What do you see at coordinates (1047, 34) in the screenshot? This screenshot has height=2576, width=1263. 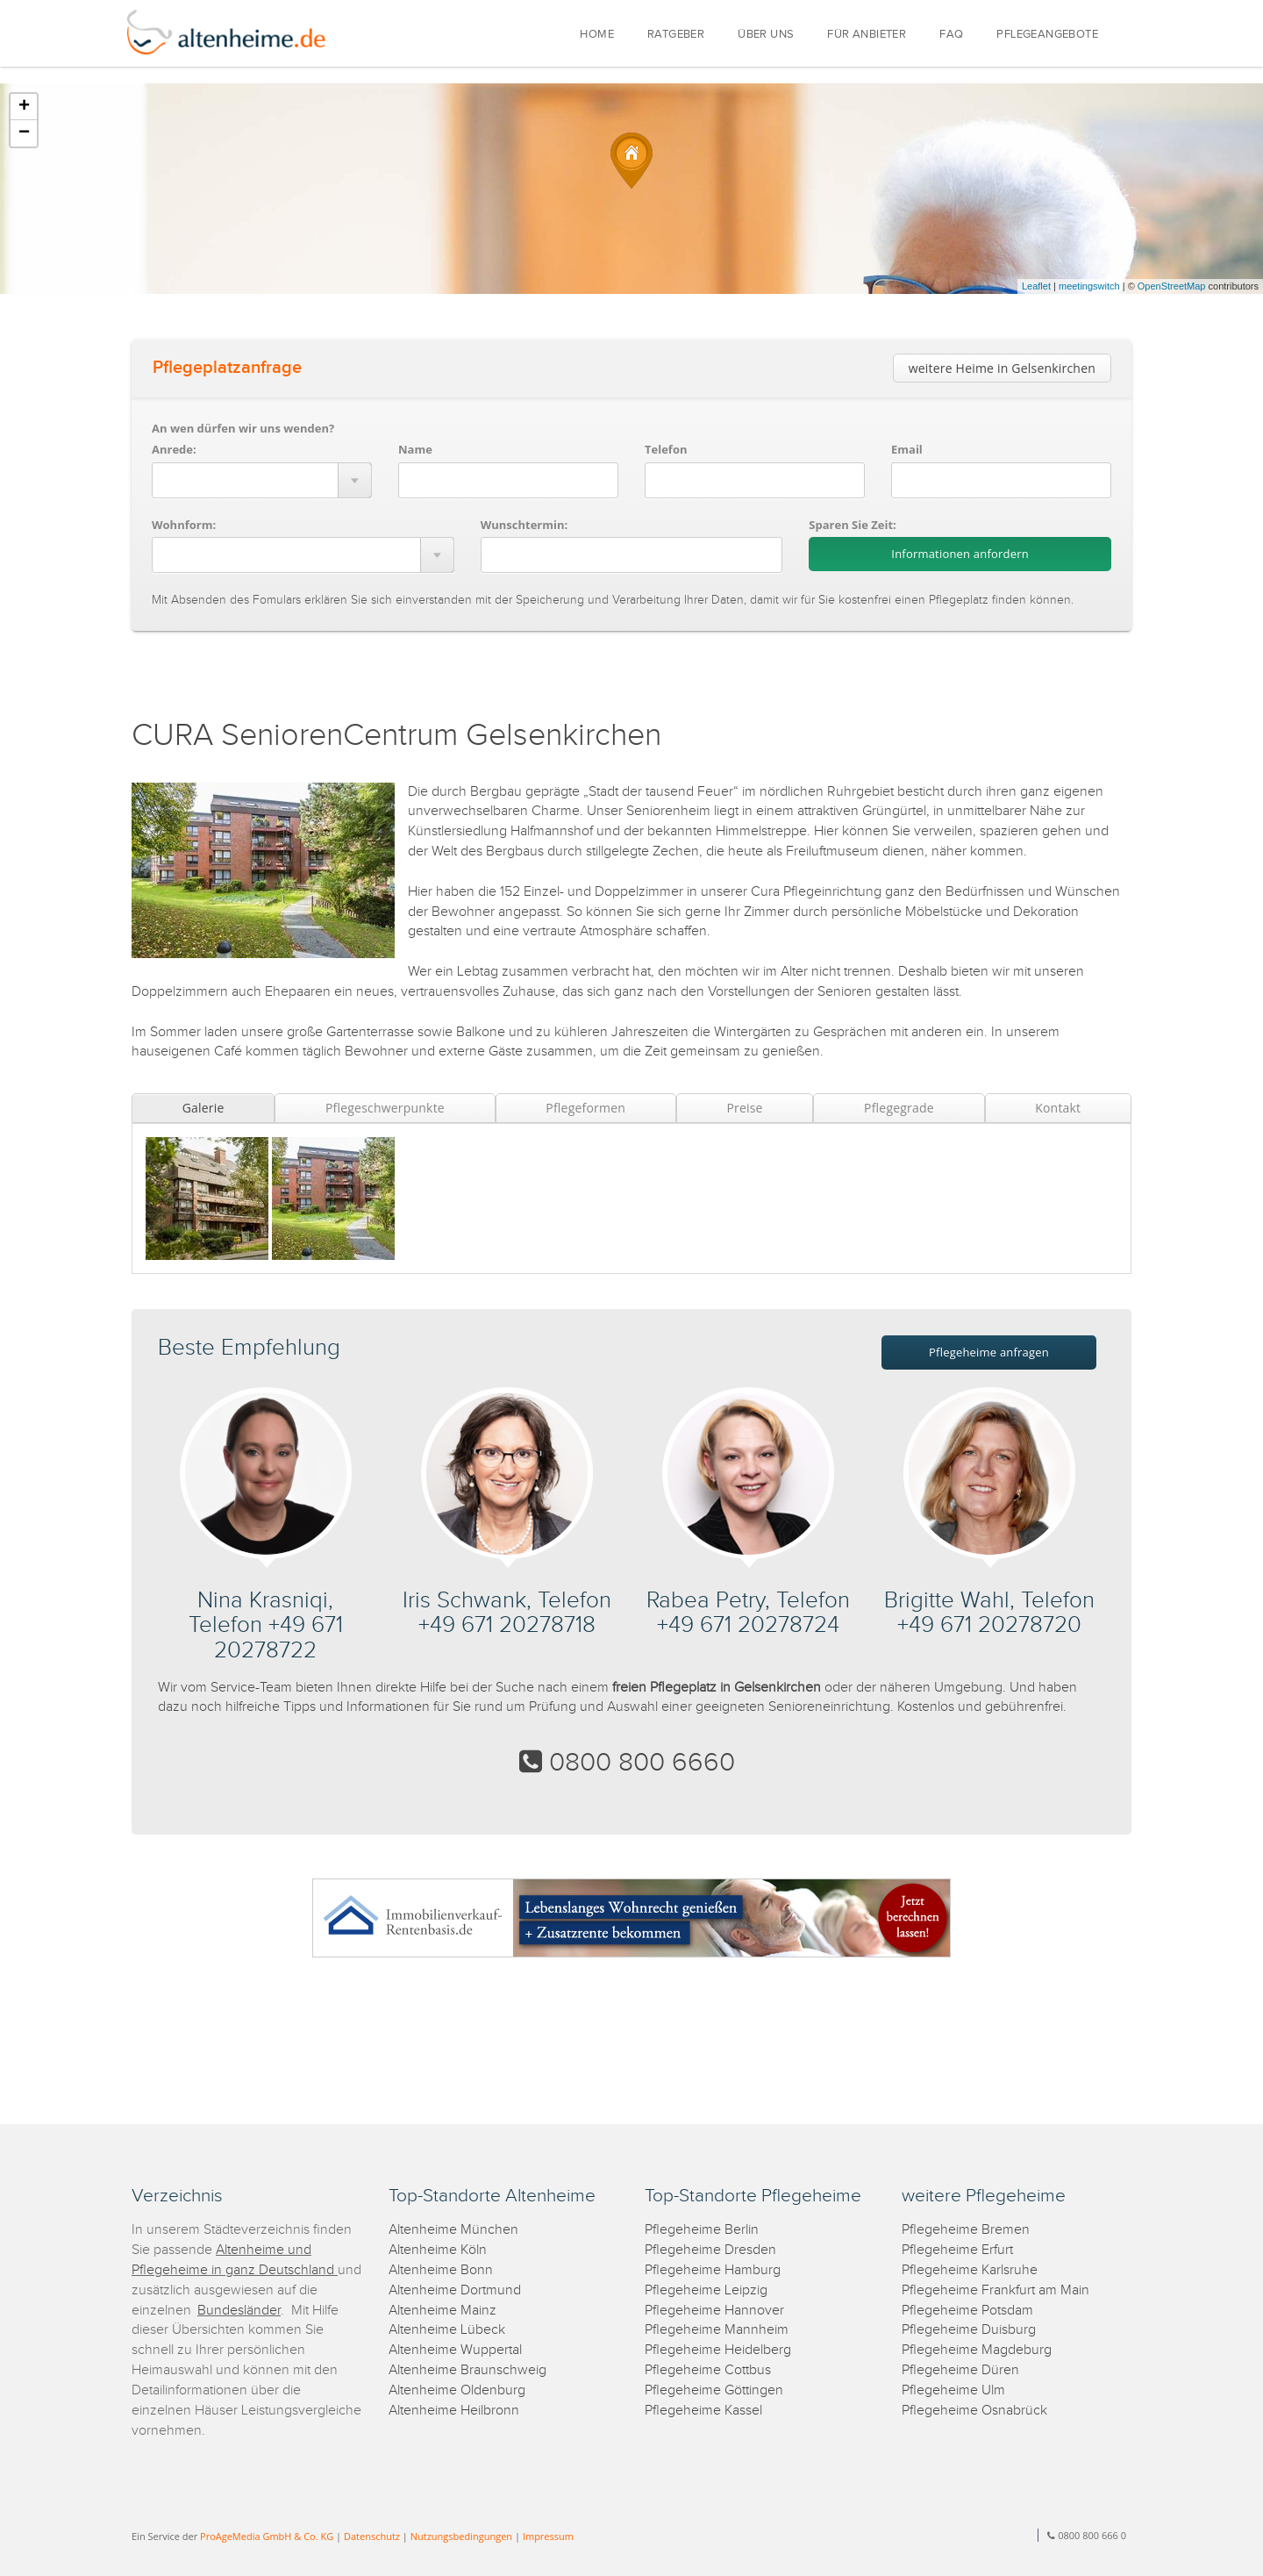 I see `PFLEGEANGEBOTE` at bounding box center [1047, 34].